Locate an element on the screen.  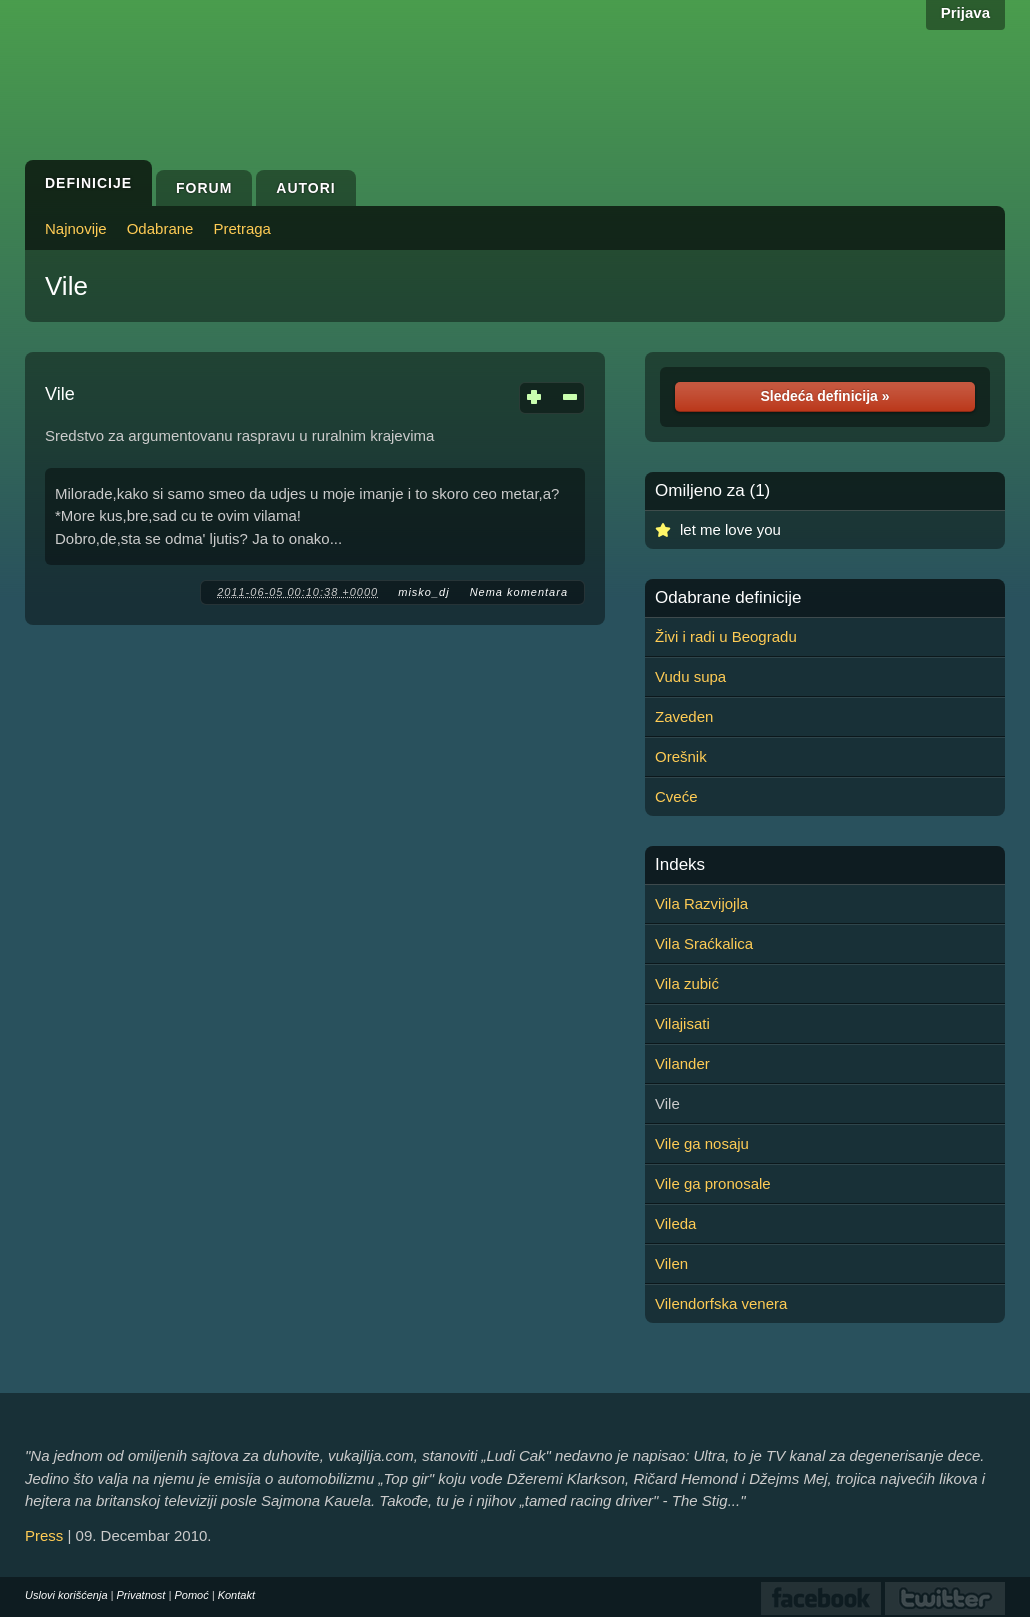
Pretraga is located at coordinates (242, 228).